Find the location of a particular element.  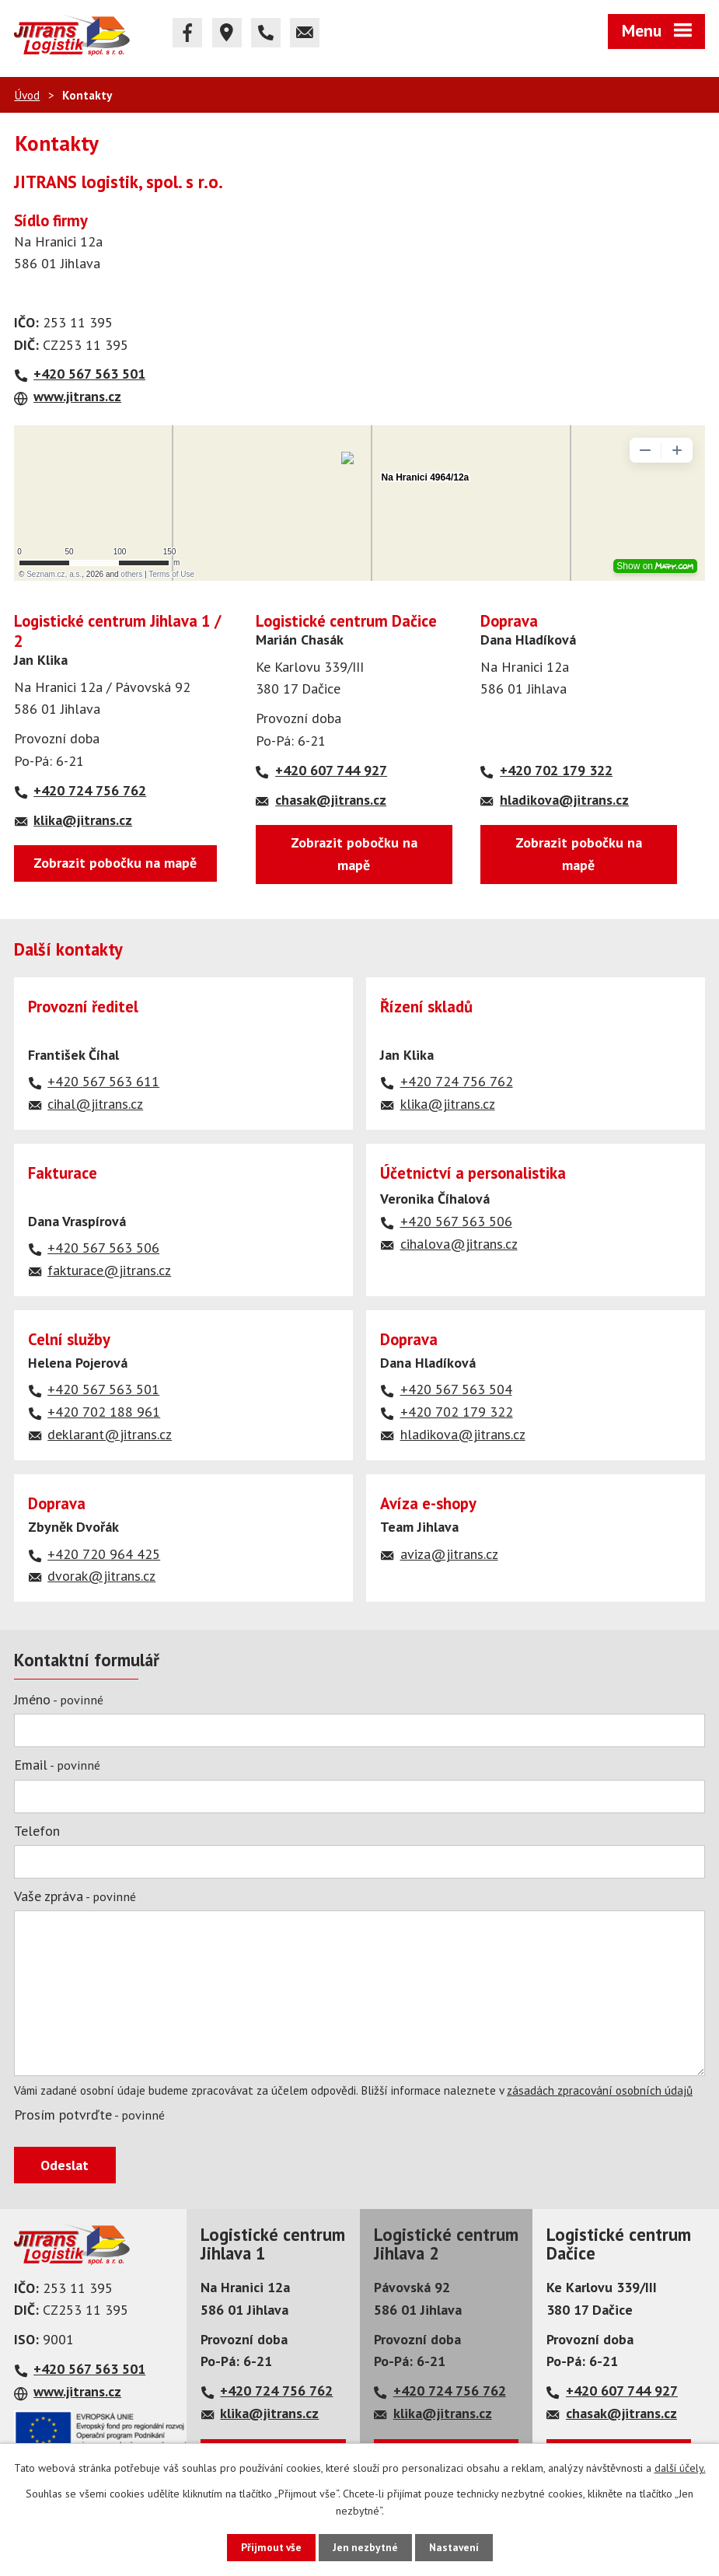

+420 720 964 425 is located at coordinates (103, 1554).